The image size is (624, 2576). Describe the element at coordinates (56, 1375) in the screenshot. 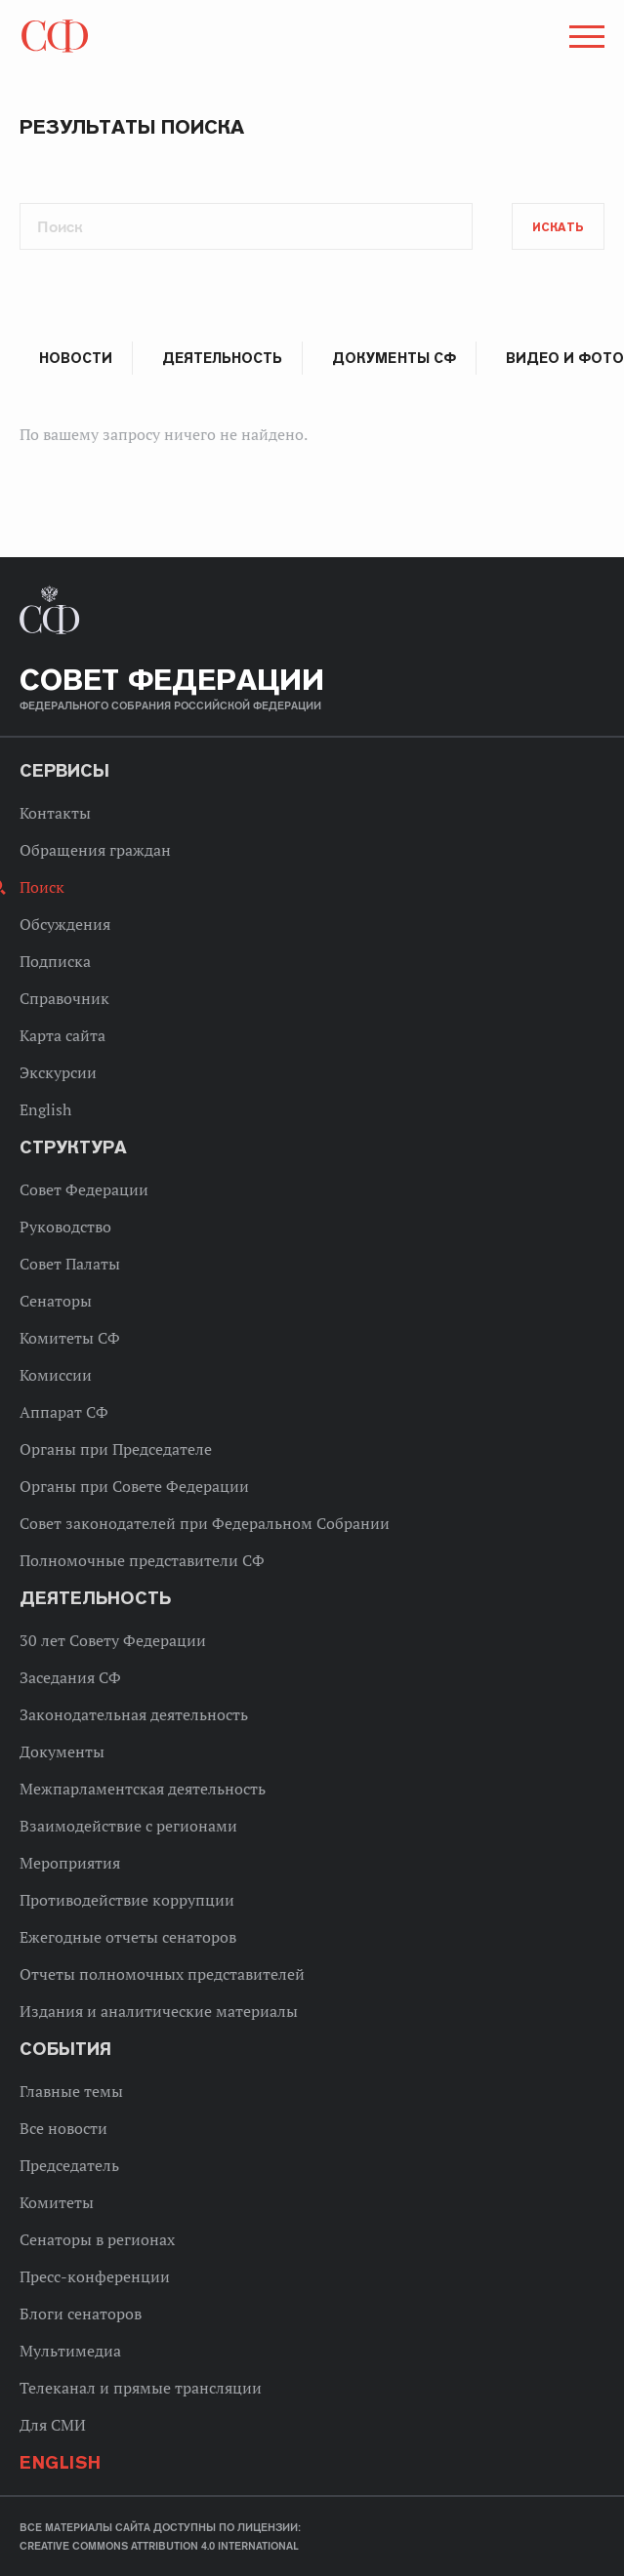

I see `Комиссии` at that location.